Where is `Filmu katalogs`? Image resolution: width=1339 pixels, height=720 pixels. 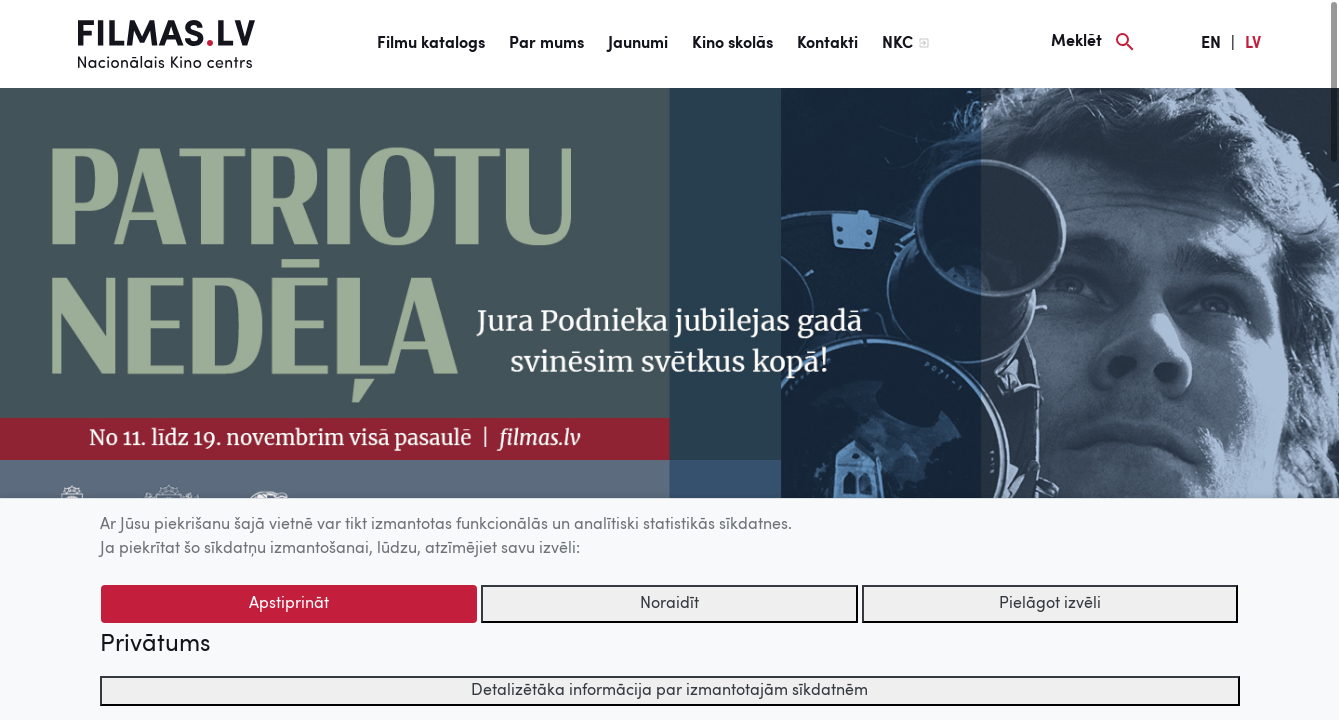 Filmu katalogs is located at coordinates (431, 44).